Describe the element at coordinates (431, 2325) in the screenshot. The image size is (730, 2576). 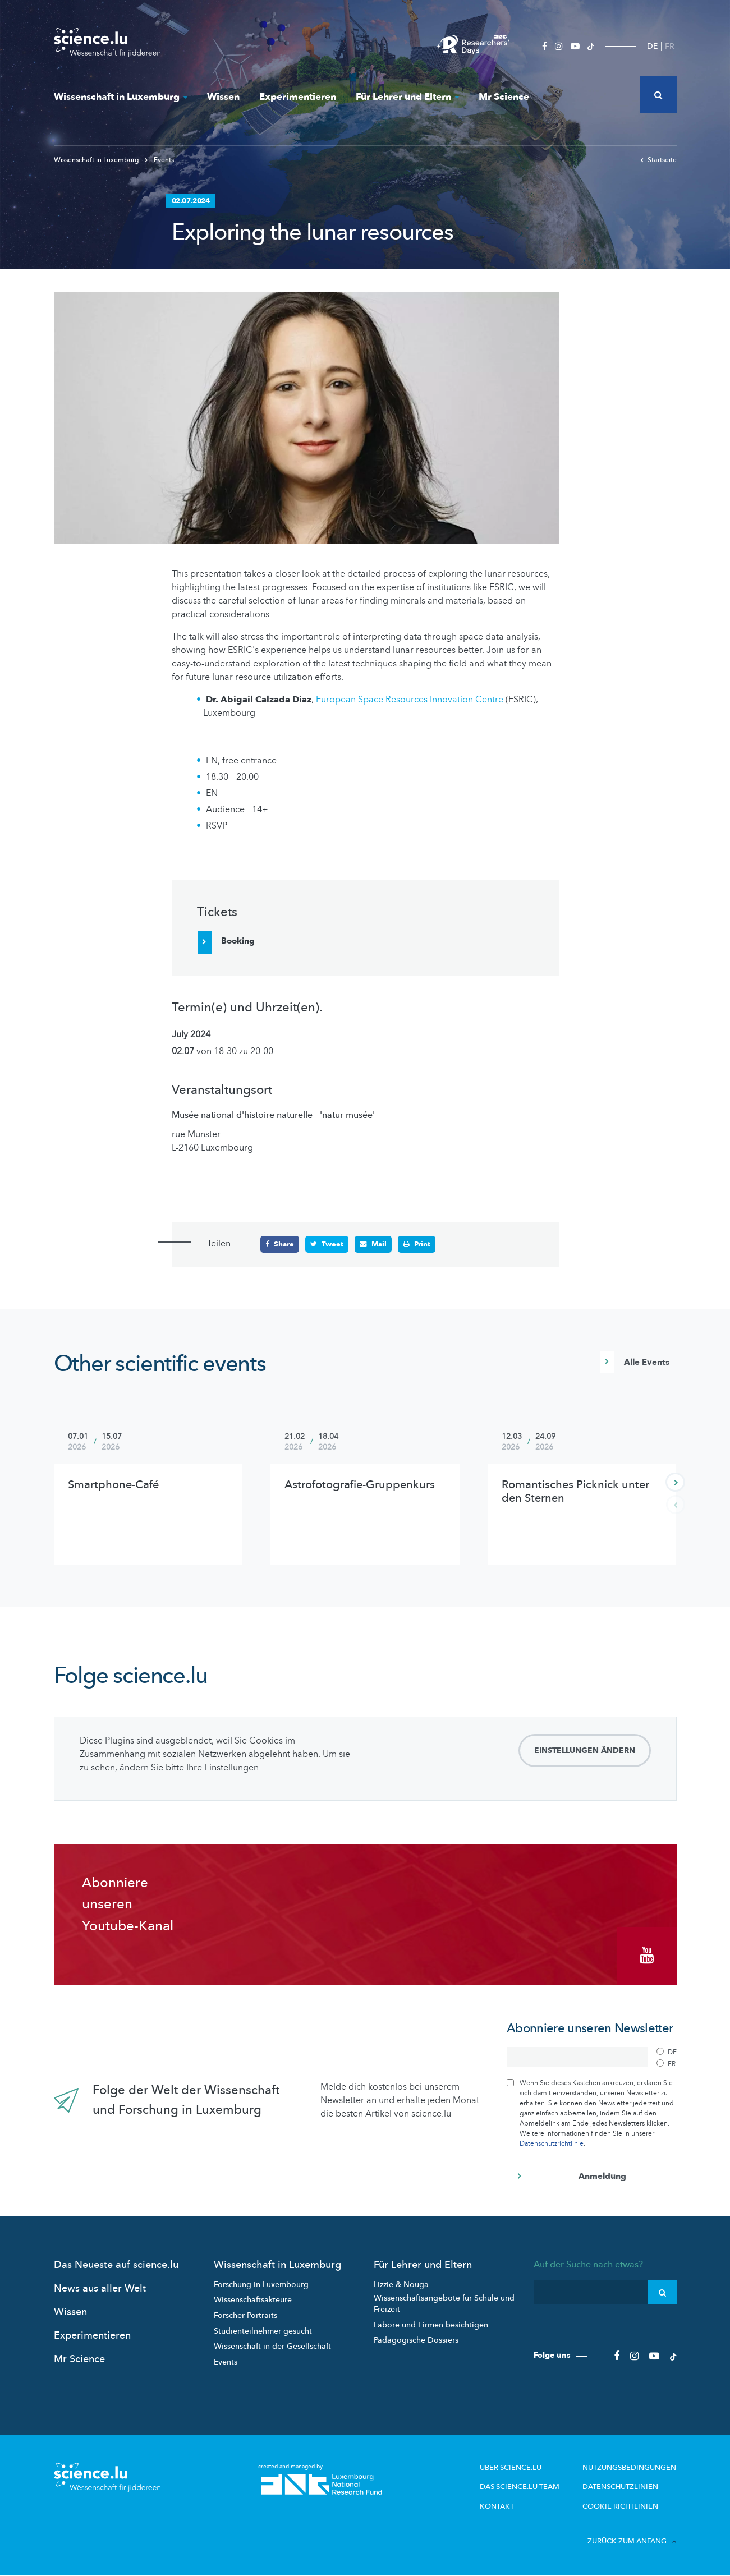
I see `Labore und Firmen besichtigen` at that location.